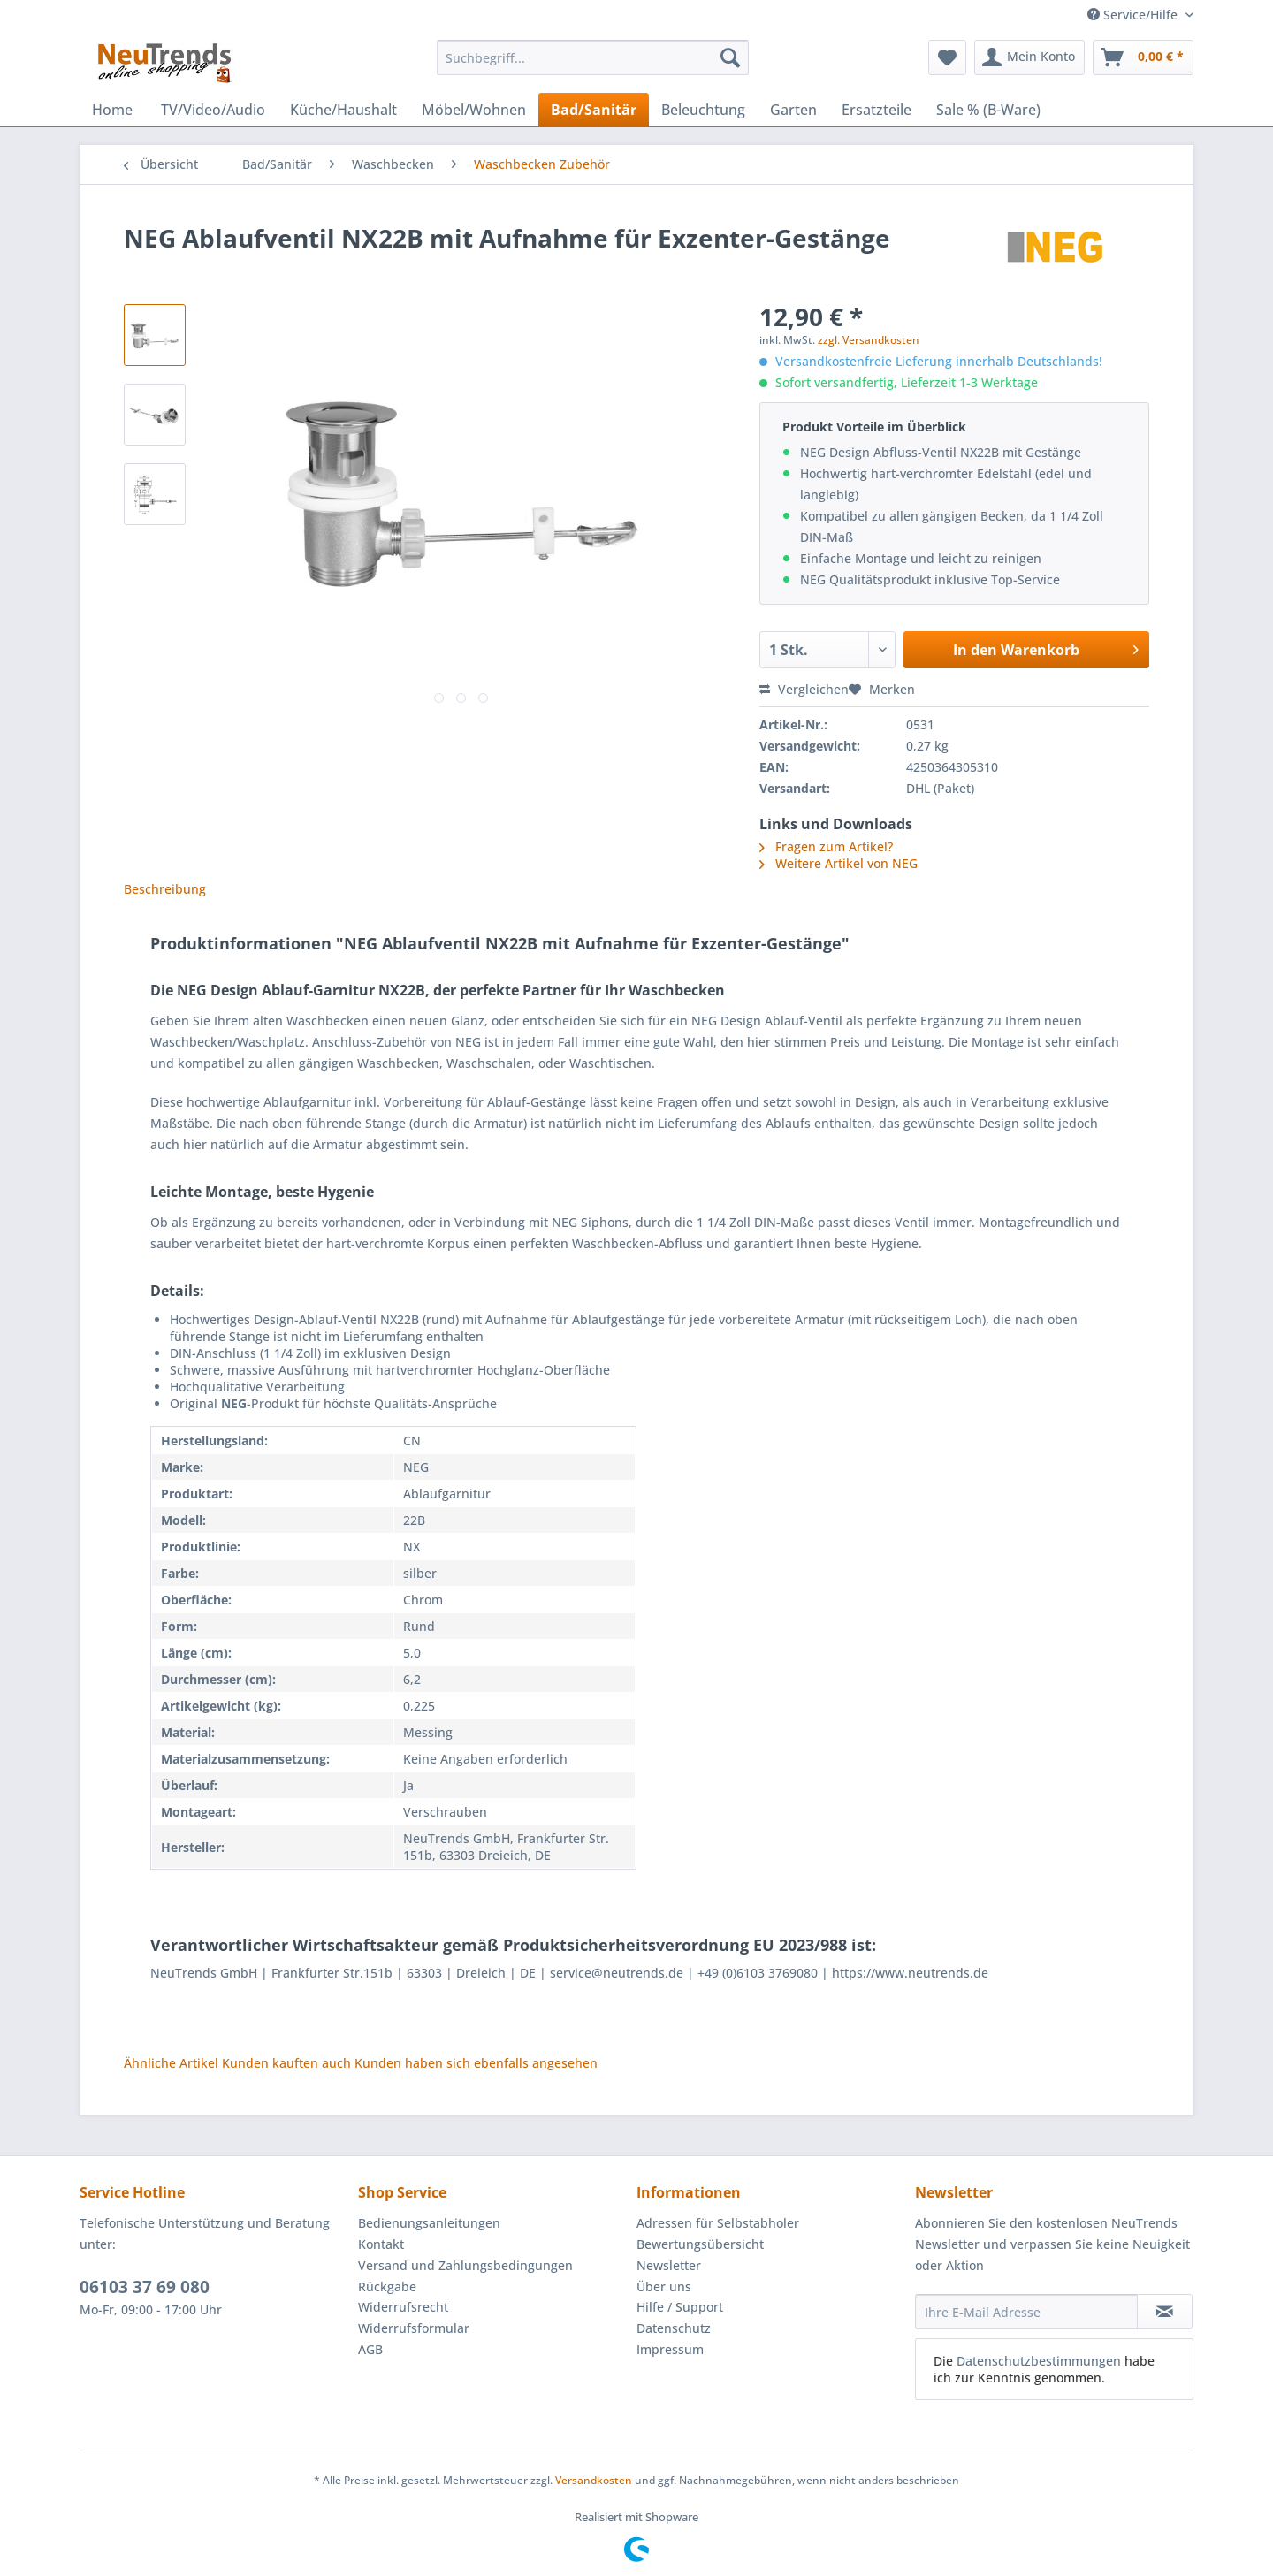 This screenshot has height=2576, width=1273. I want to click on [TV/Video/Audio], so click(213, 109).